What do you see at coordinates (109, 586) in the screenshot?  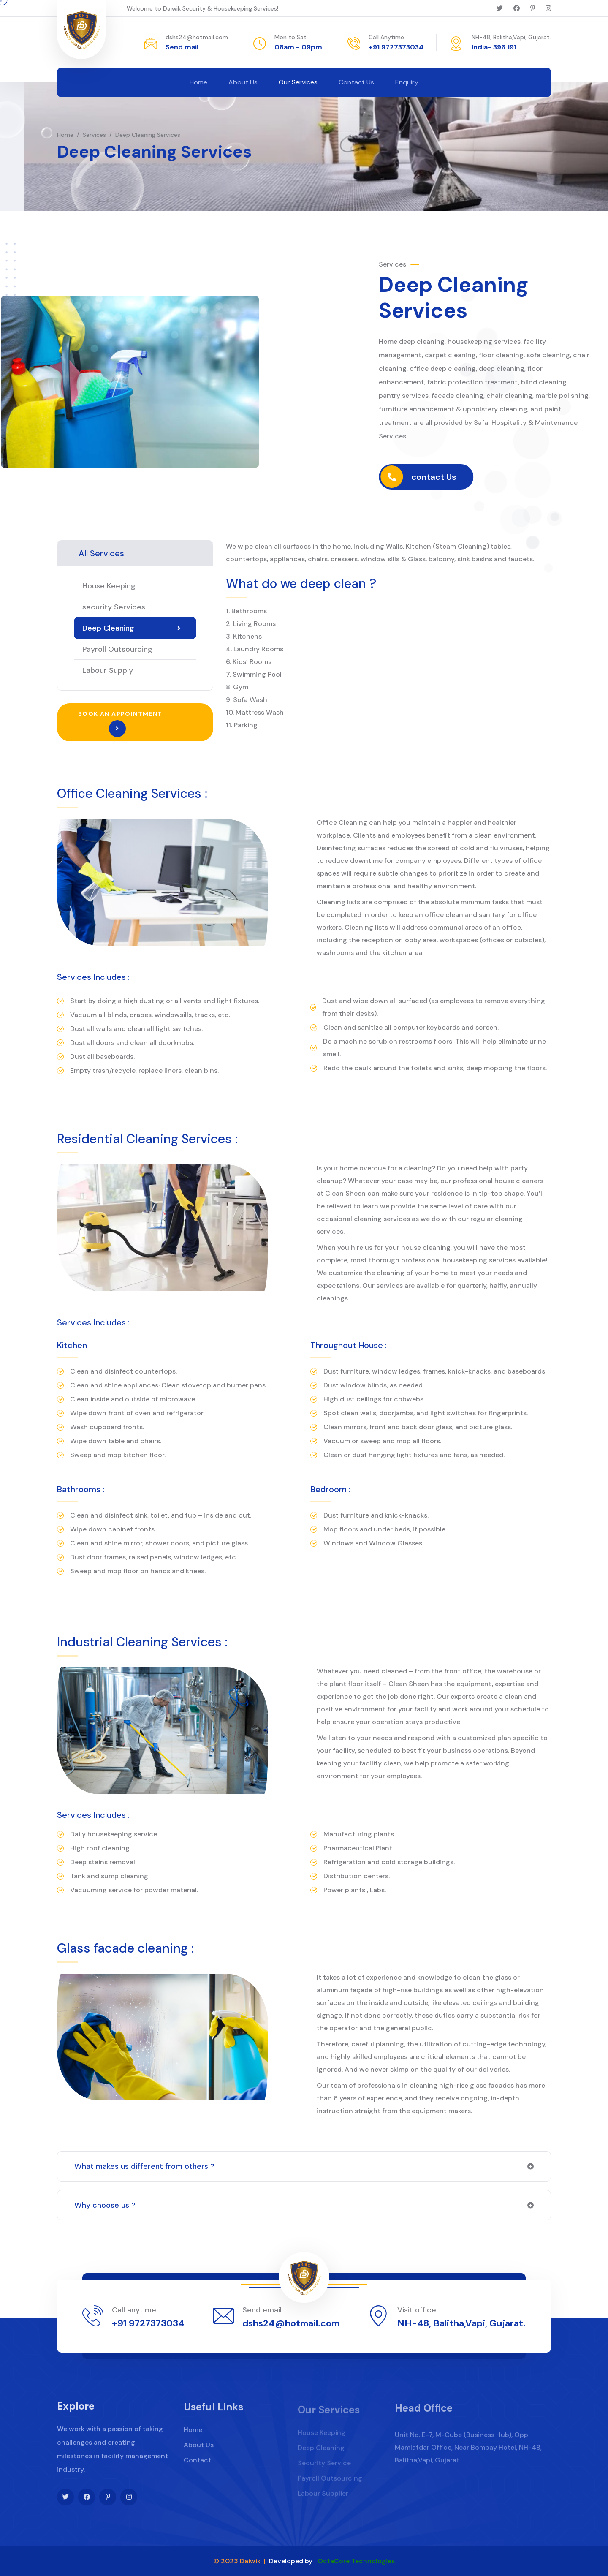 I see `House Keeping` at bounding box center [109, 586].